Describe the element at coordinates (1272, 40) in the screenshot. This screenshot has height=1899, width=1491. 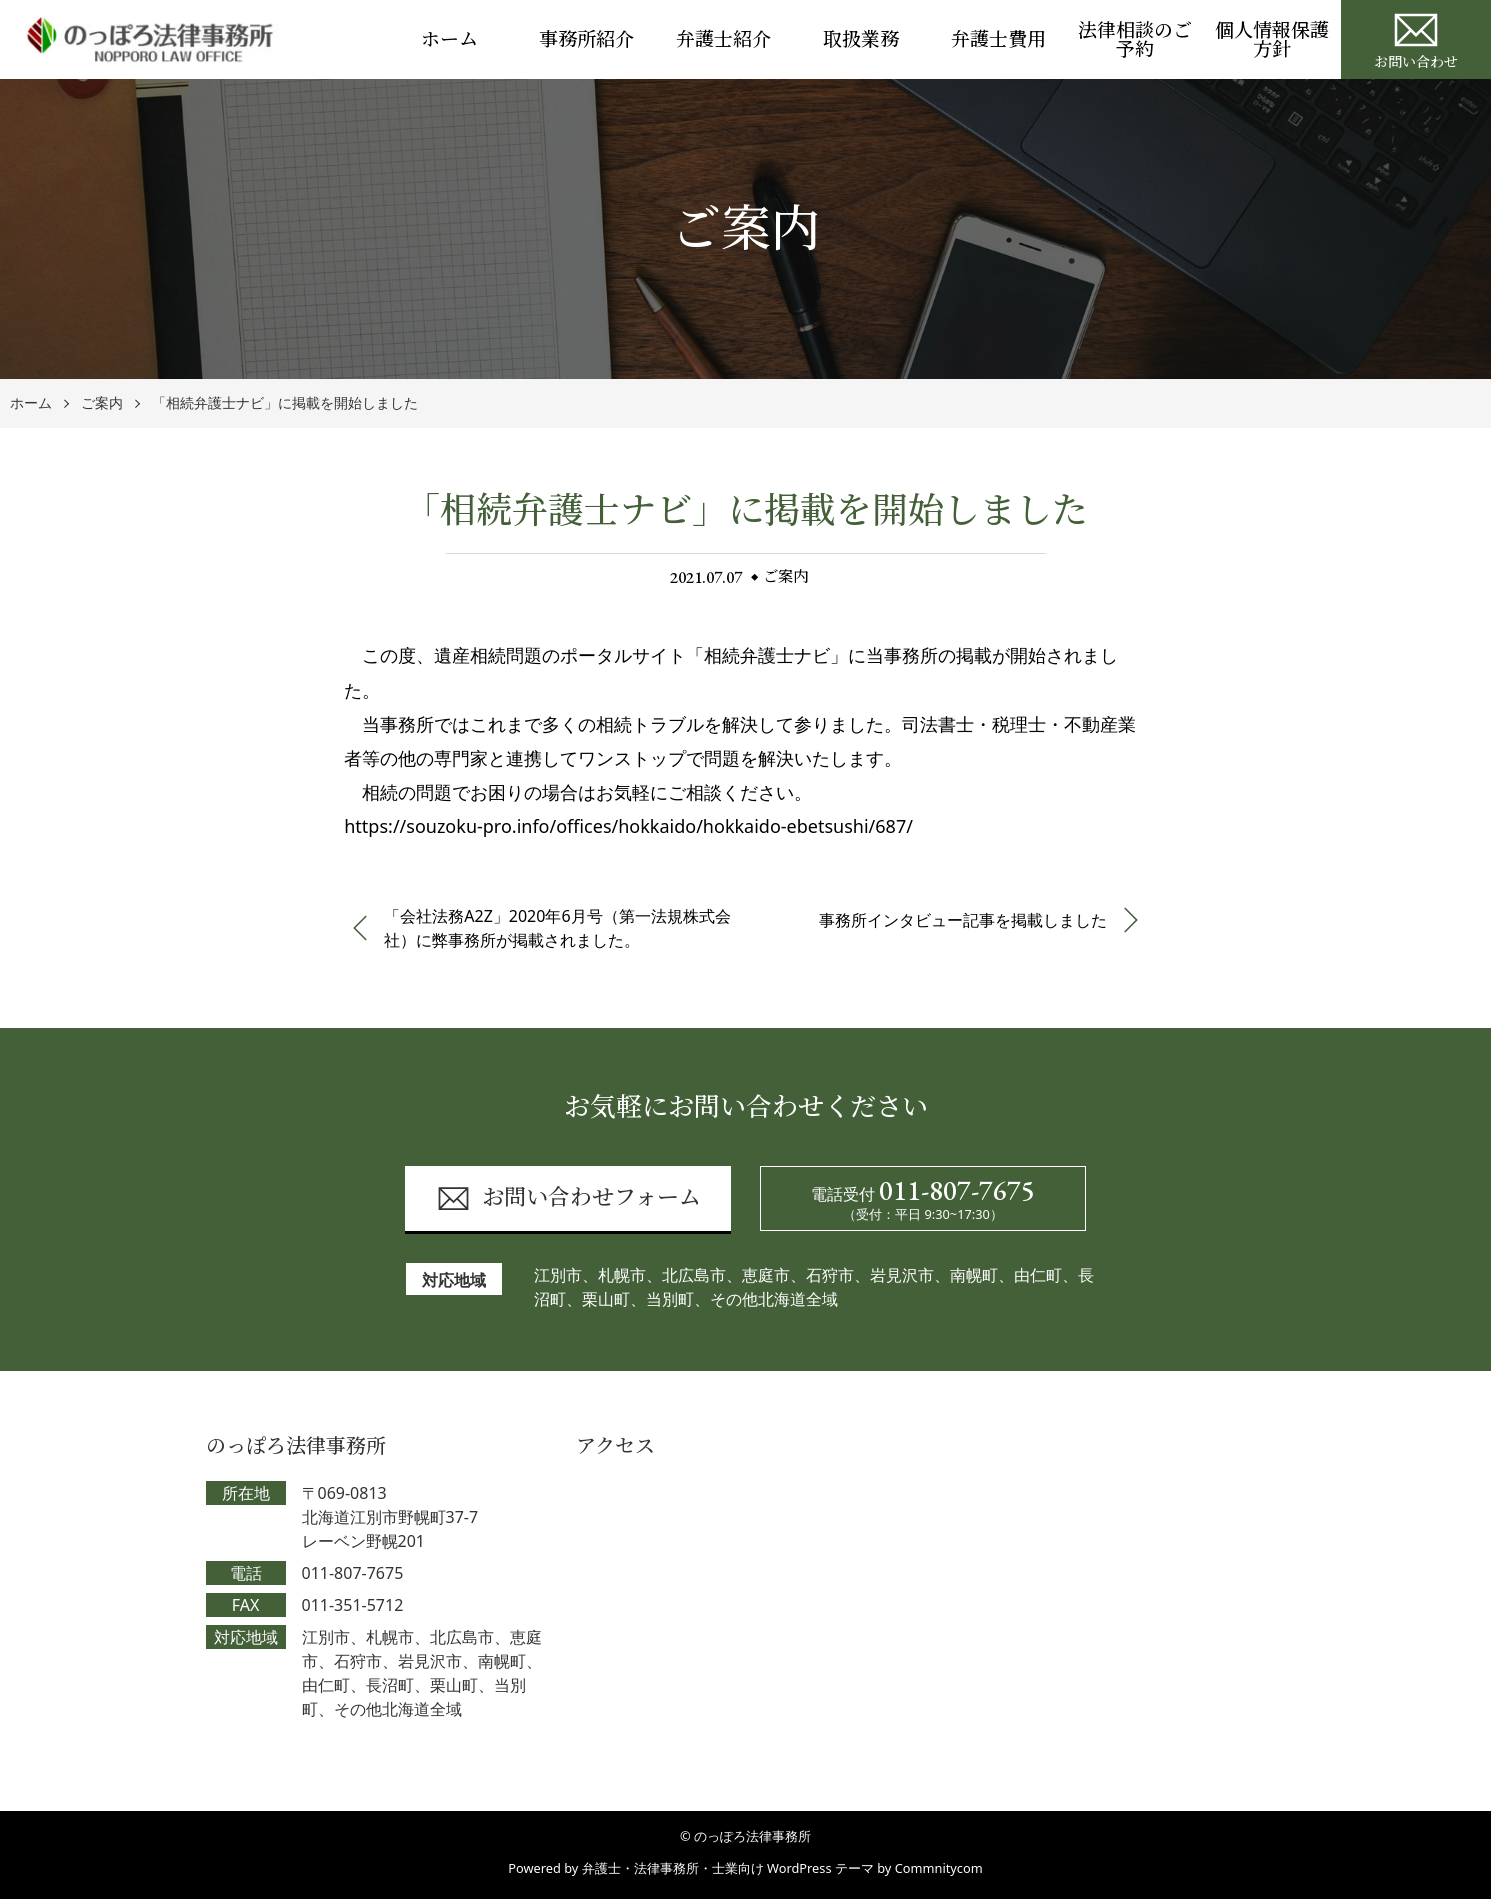
I see `個人情報保護方針` at that location.